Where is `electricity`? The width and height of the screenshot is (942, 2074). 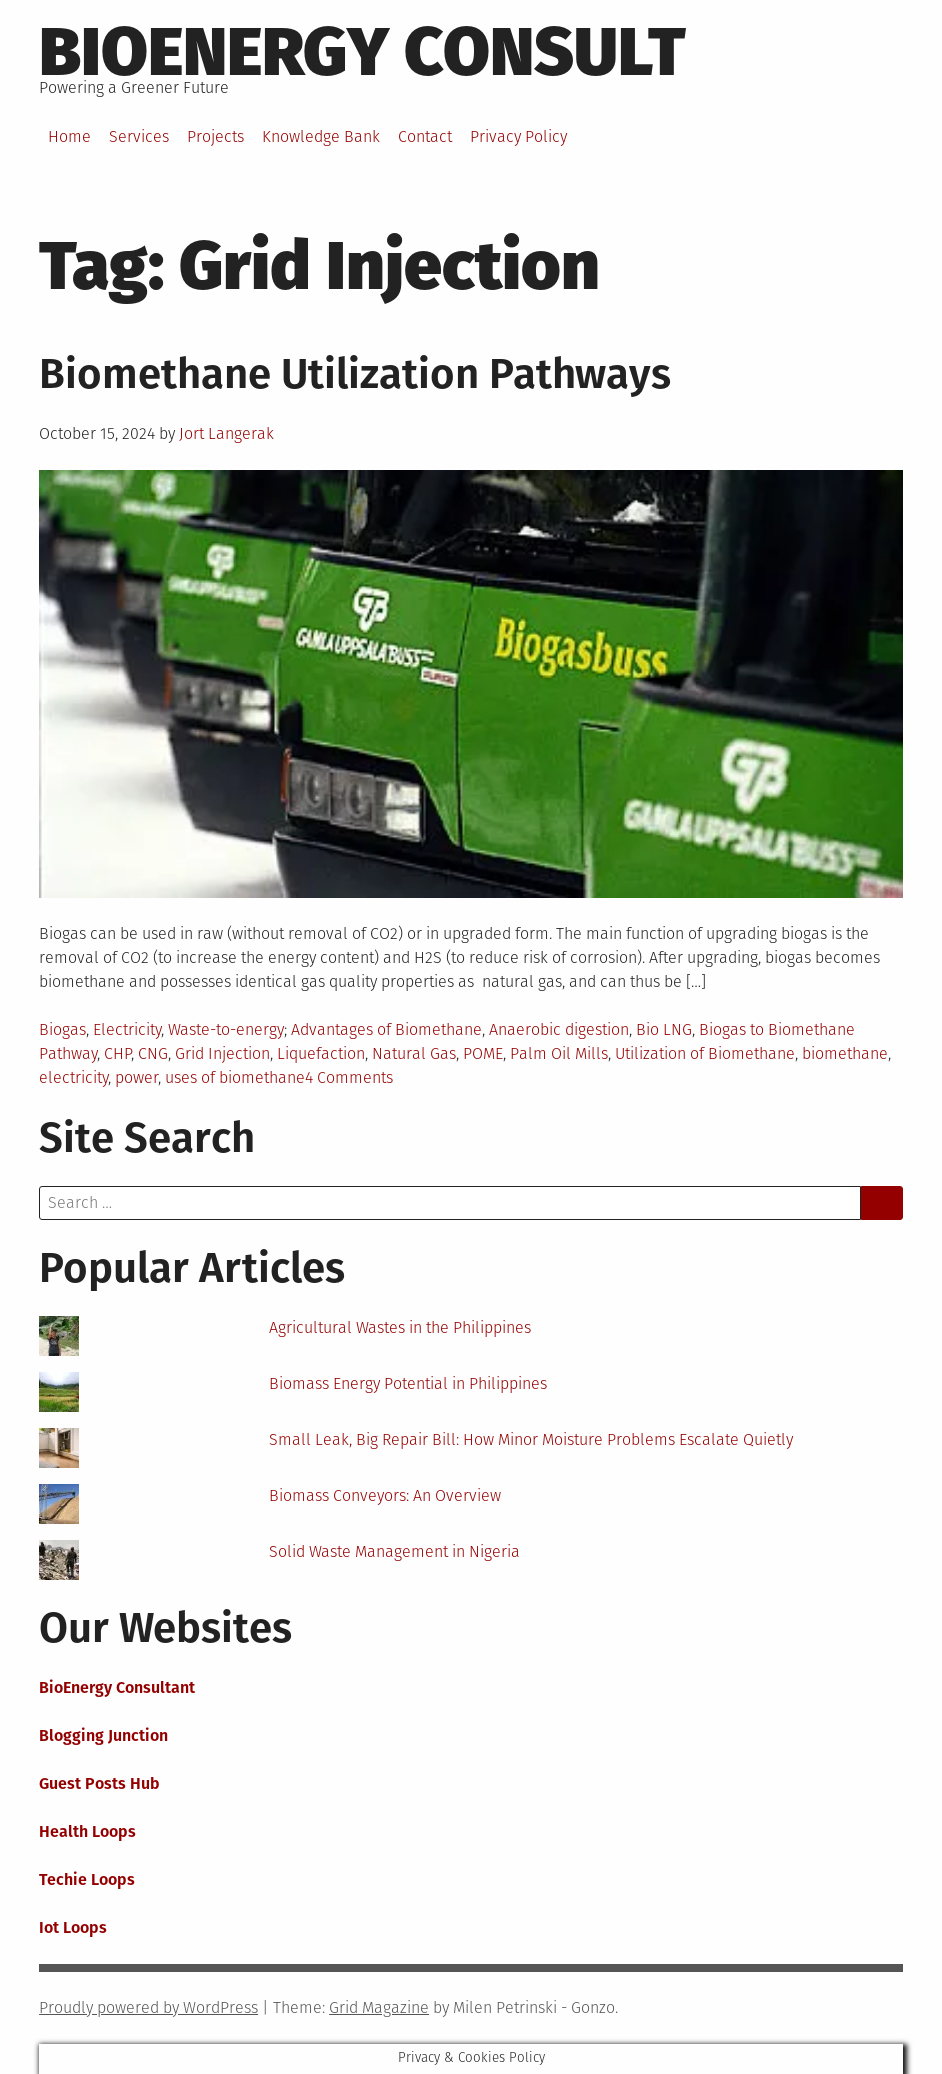 electricity is located at coordinates (73, 1077).